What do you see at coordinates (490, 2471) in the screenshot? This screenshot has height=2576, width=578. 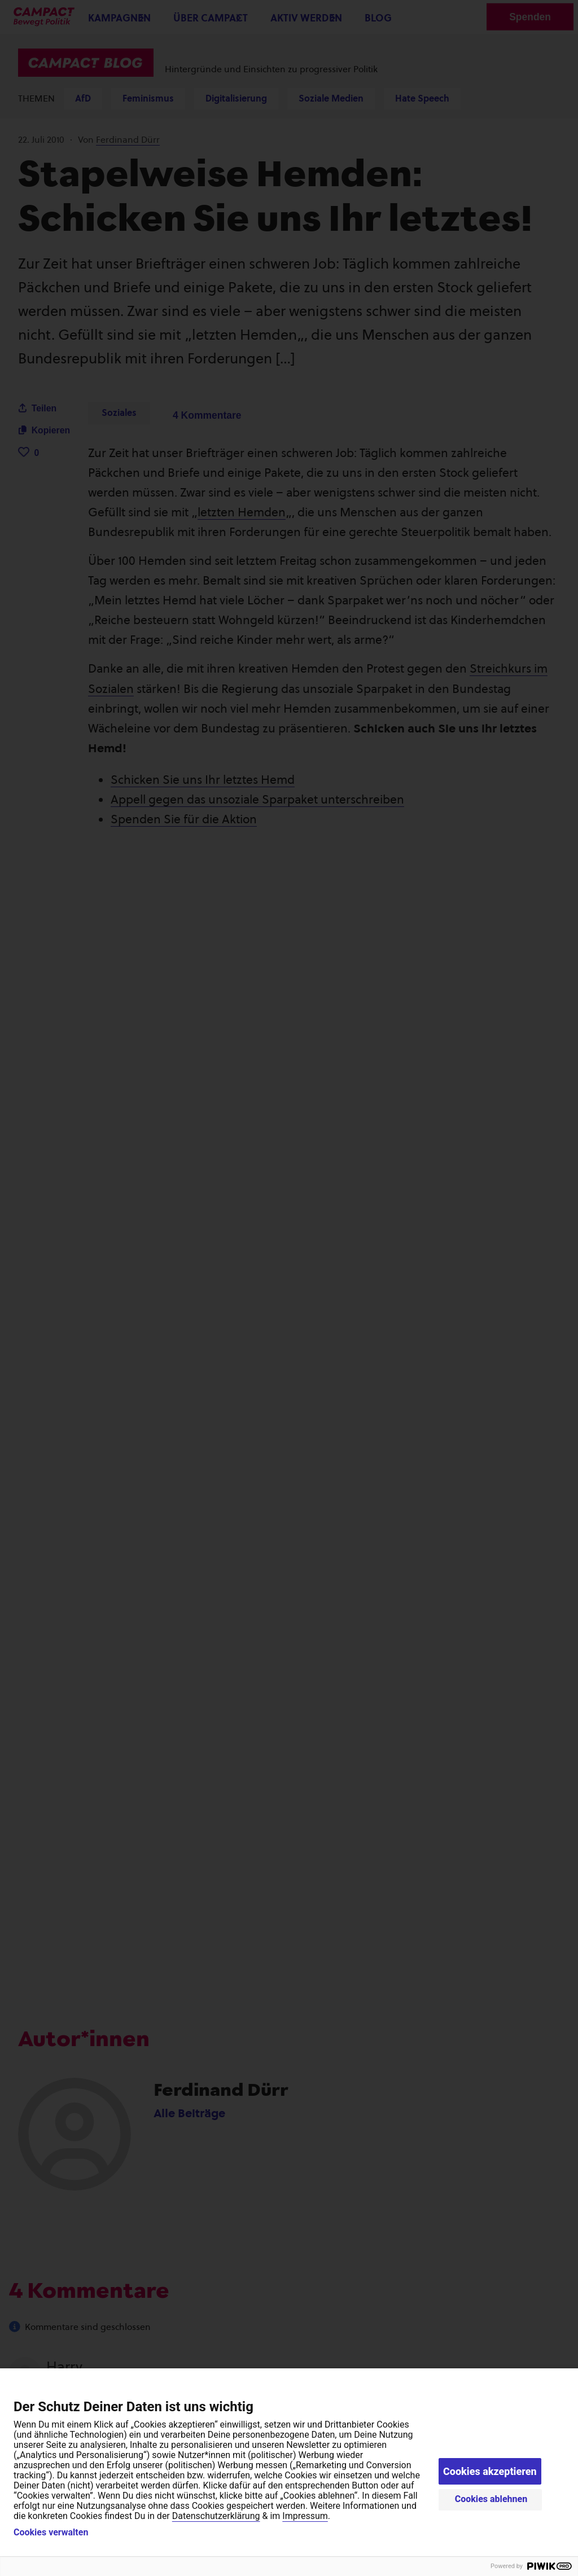 I see `Cookies akzeptieren` at bounding box center [490, 2471].